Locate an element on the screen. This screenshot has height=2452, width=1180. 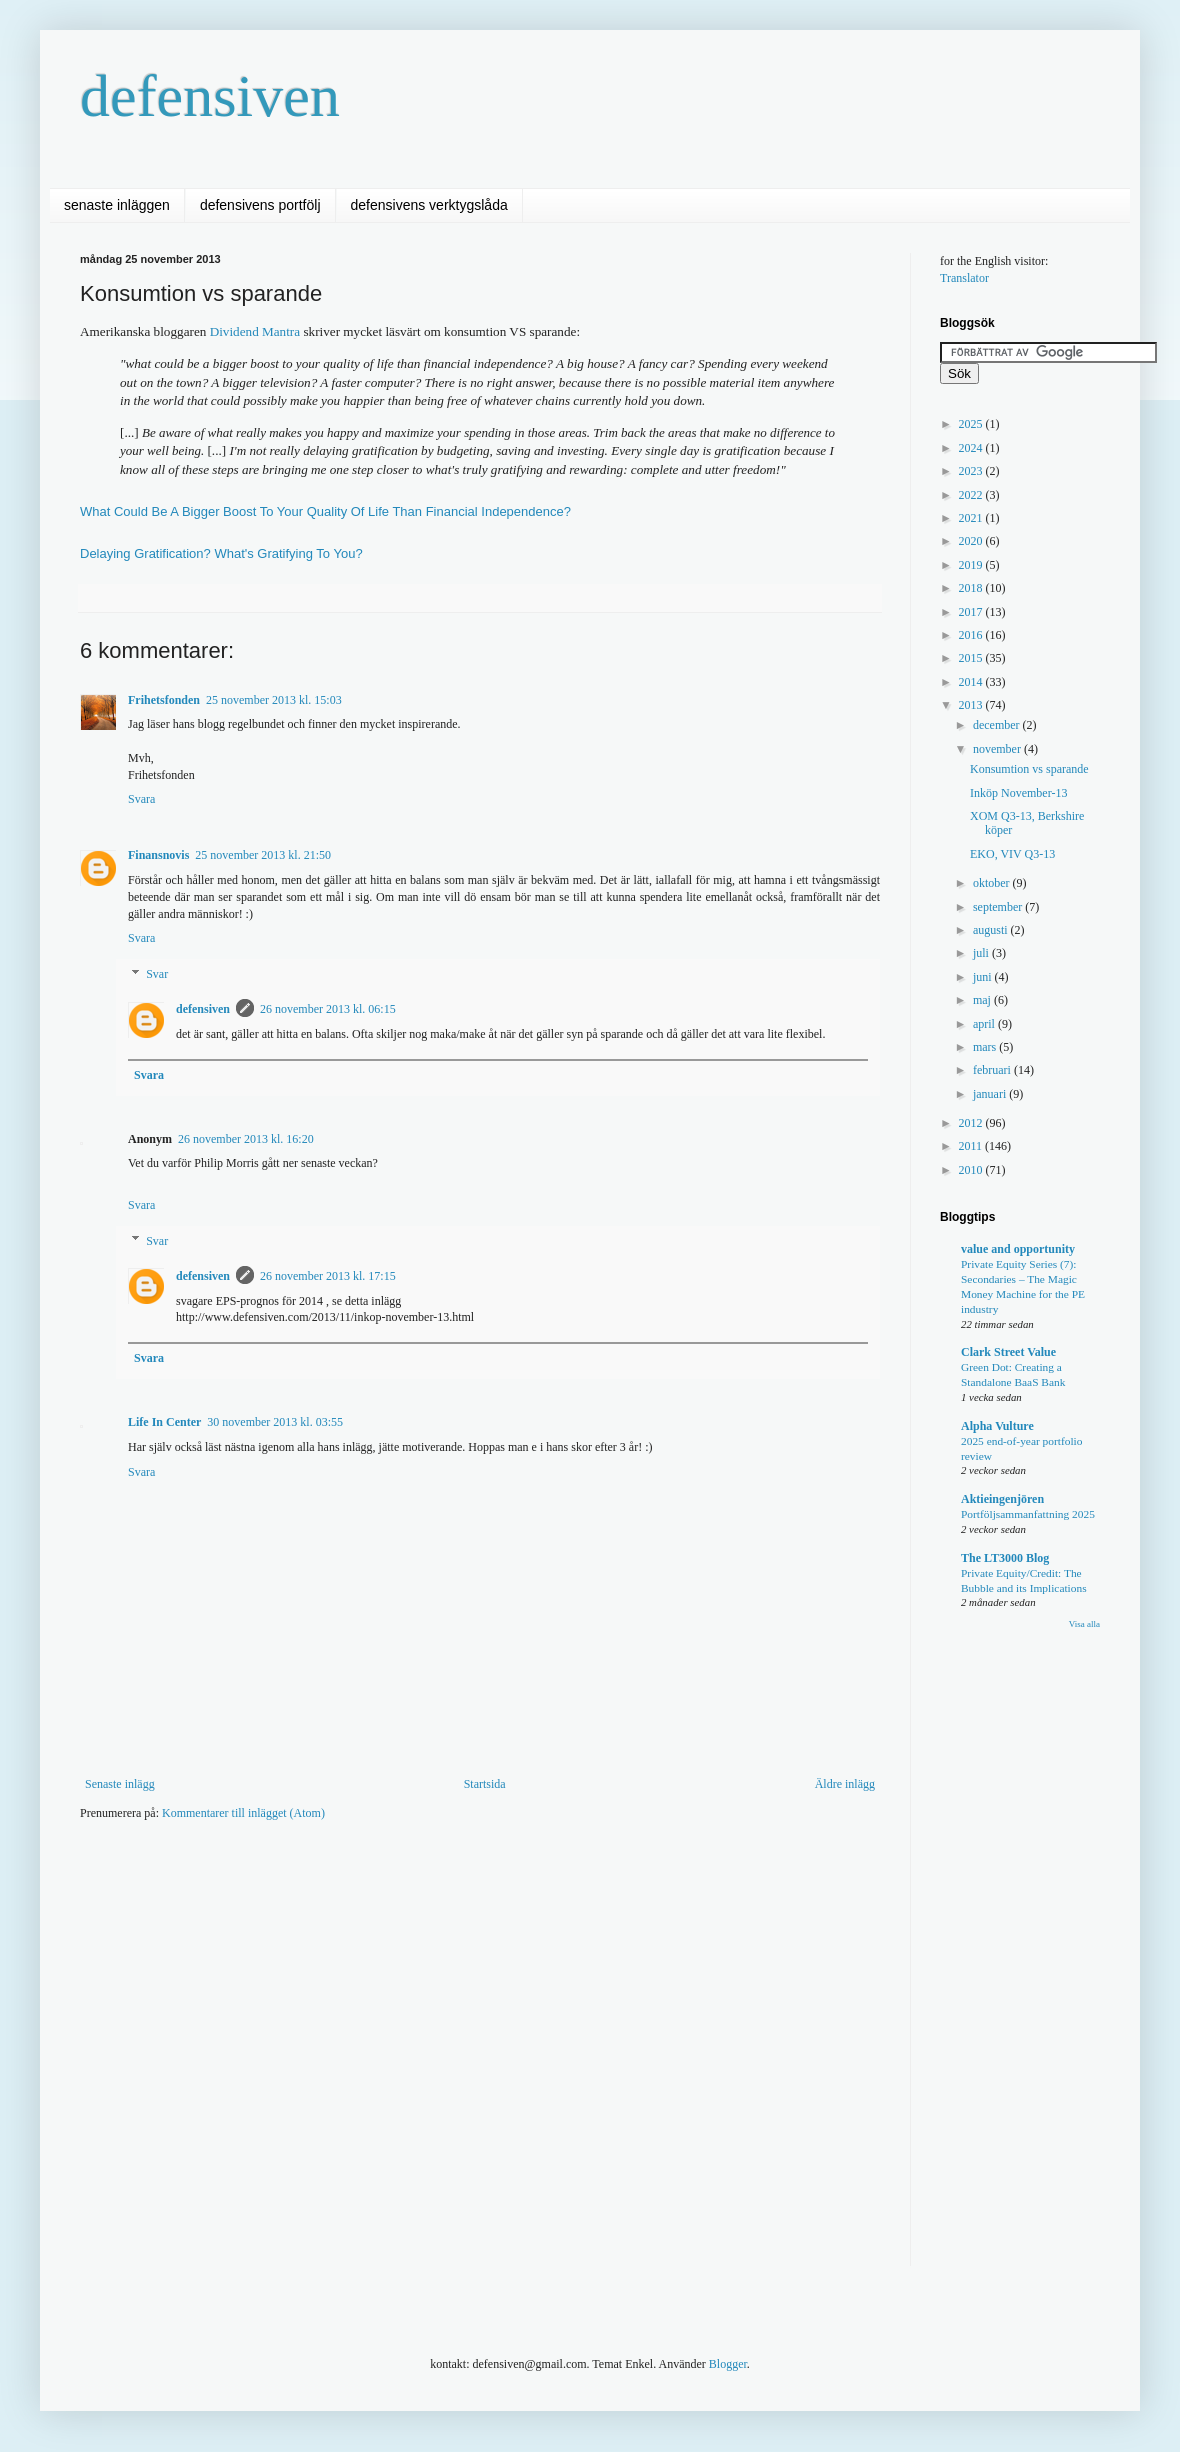
juli is located at coordinates (982, 953).